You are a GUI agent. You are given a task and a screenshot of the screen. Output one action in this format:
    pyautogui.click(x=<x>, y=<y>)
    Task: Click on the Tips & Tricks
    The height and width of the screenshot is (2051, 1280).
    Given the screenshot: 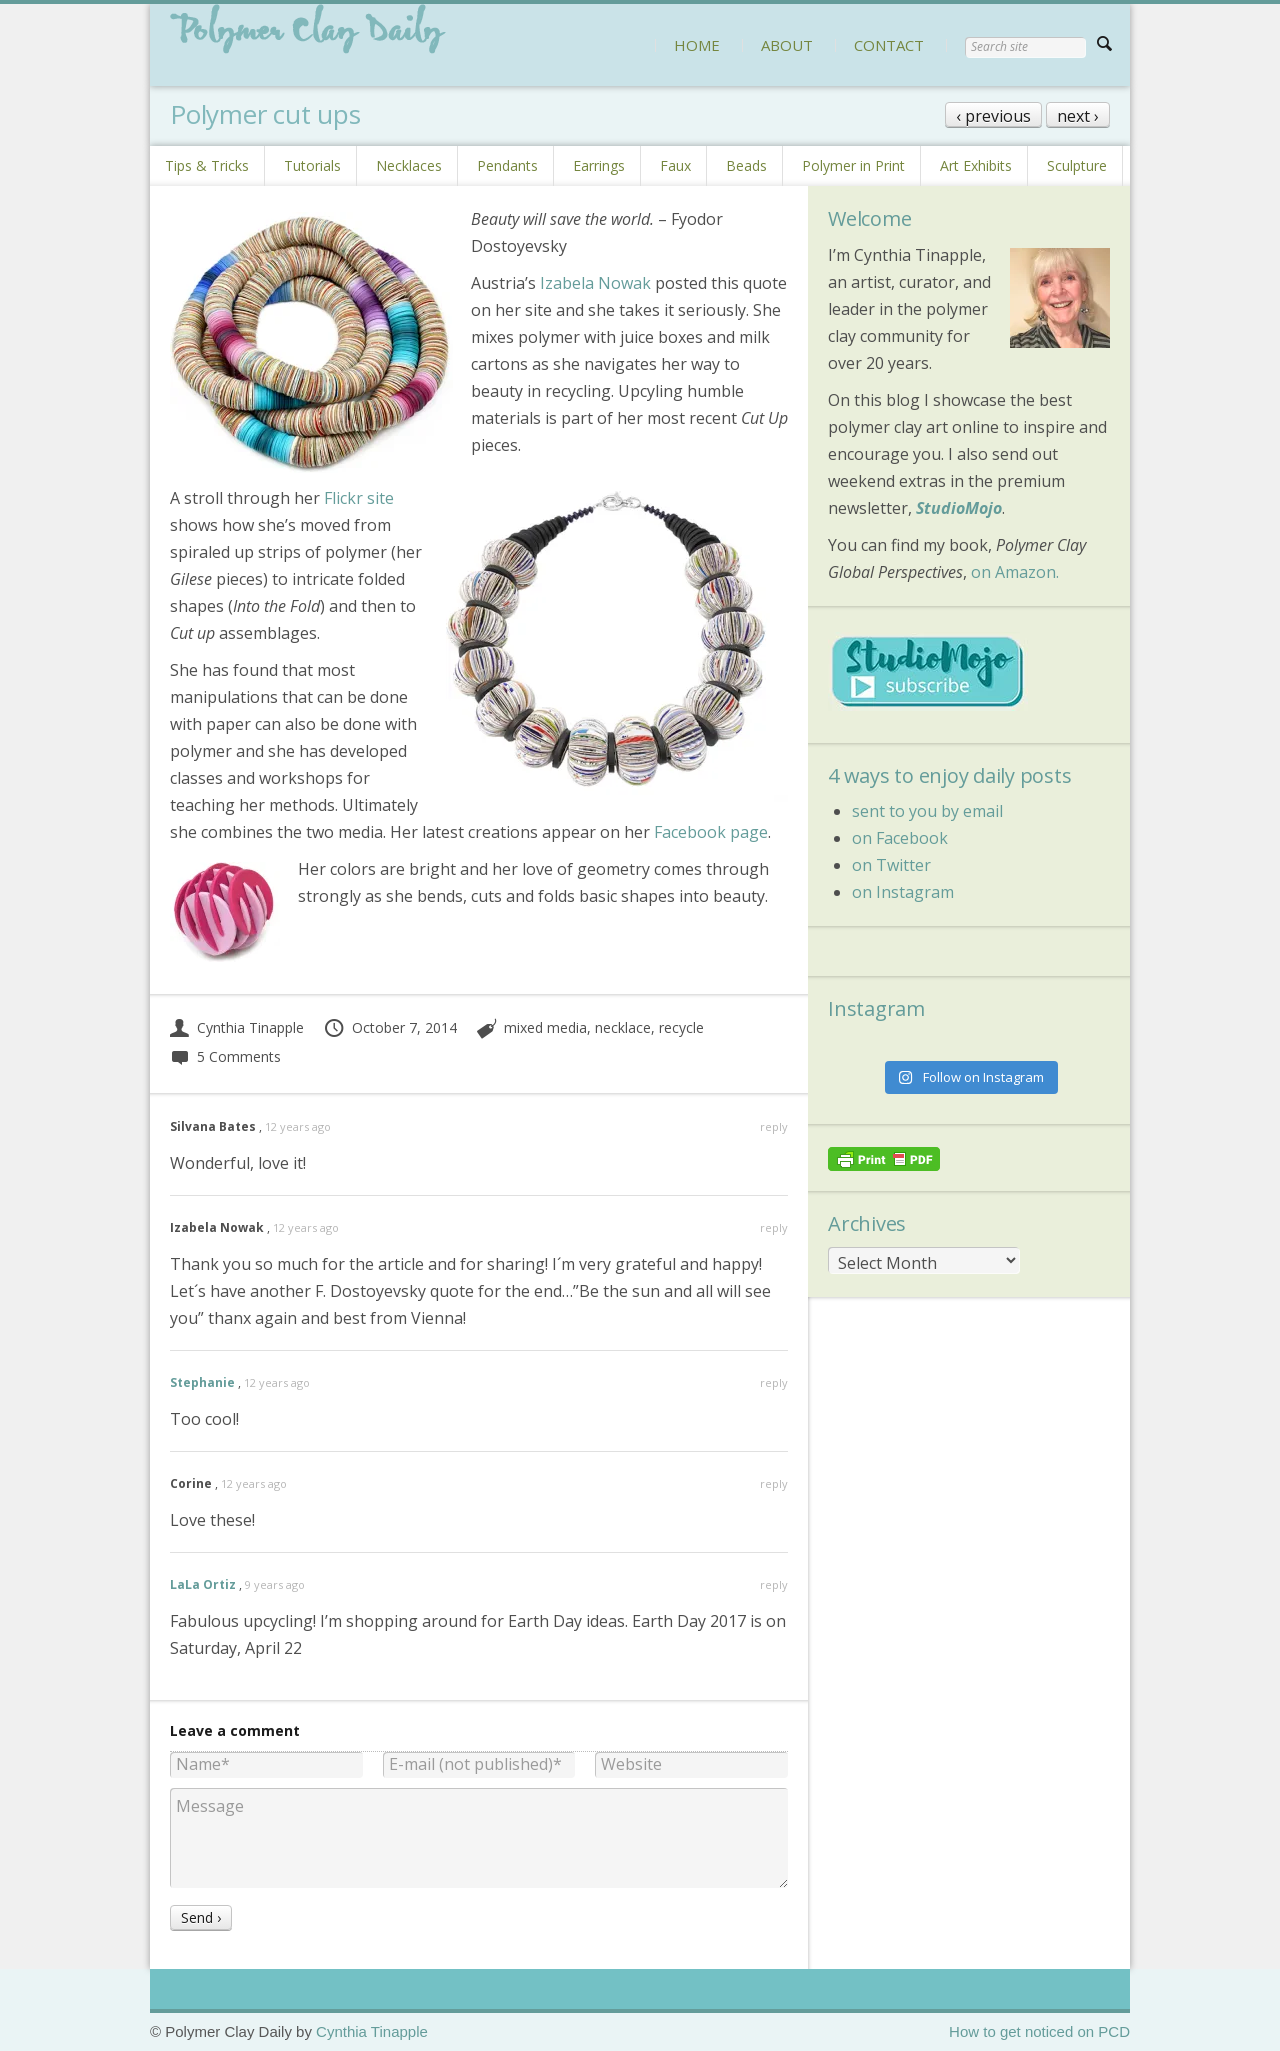 What is the action you would take?
    pyautogui.click(x=207, y=165)
    